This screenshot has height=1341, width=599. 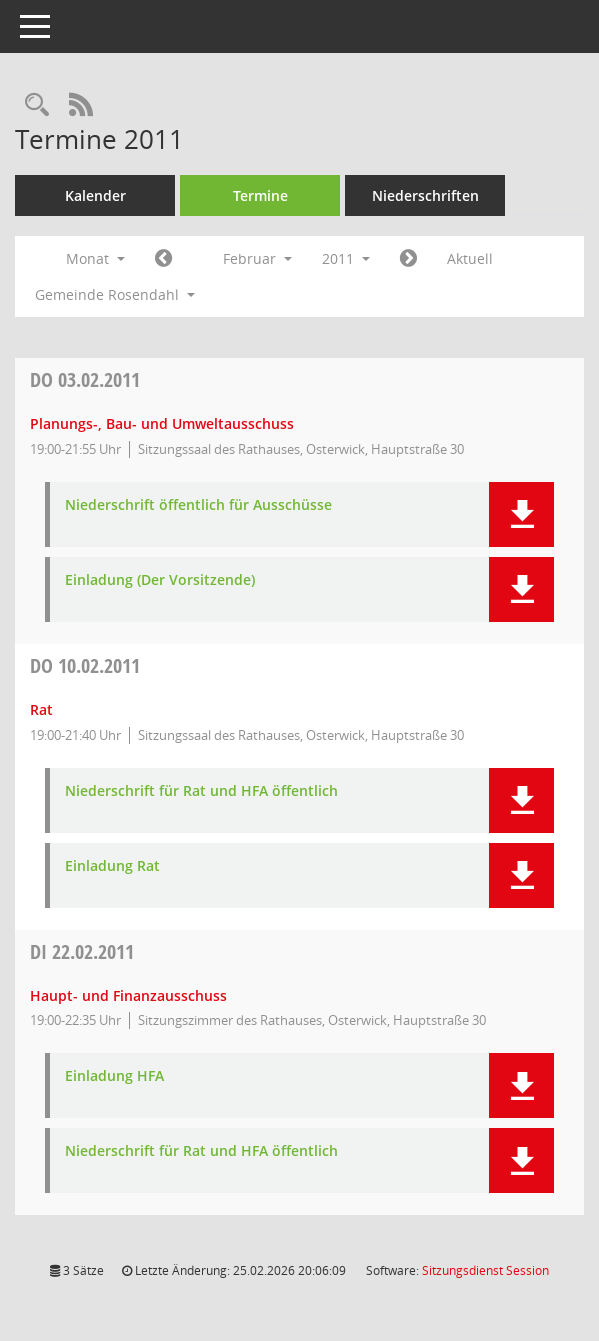 I want to click on Haupt- und Finanzausschuss [Details anzeigen: Haupt- und Finanzausschuss 22.02.2011], so click(x=128, y=995).